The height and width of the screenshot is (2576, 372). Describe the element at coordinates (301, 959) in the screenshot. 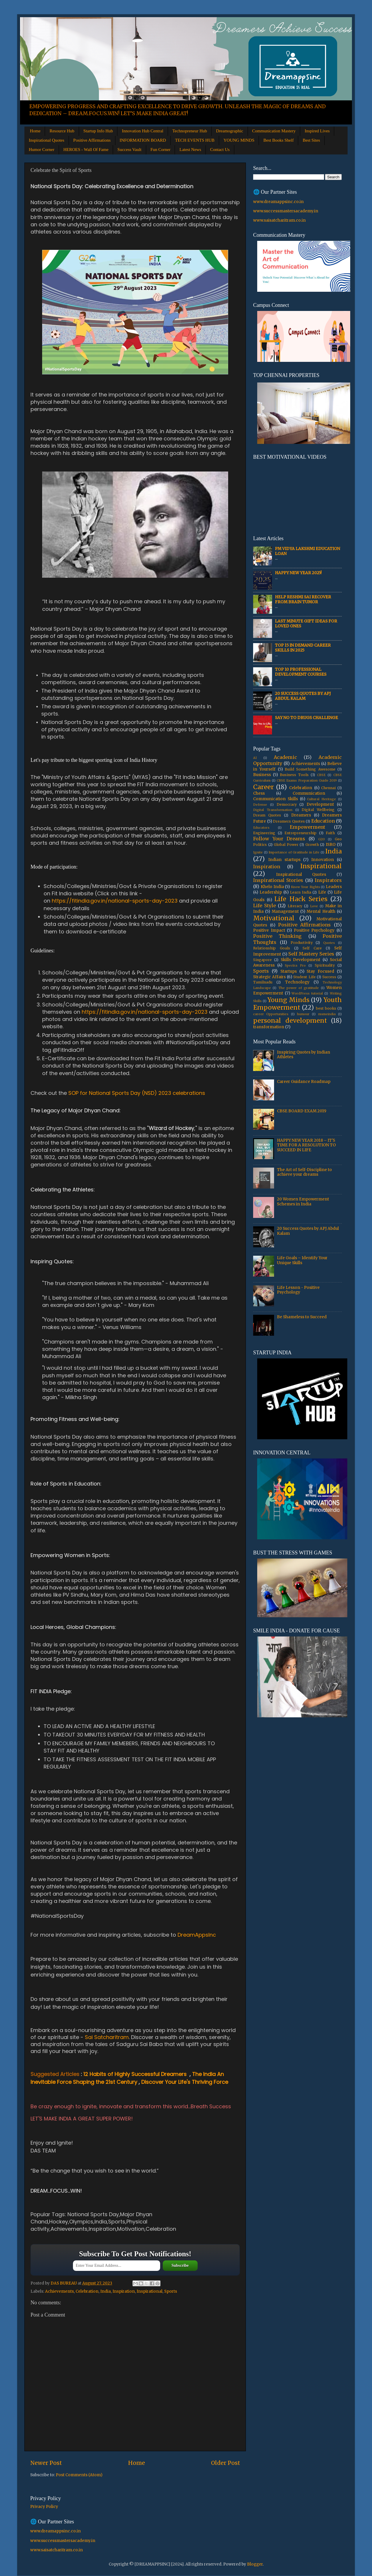

I see `Skills Development` at that location.